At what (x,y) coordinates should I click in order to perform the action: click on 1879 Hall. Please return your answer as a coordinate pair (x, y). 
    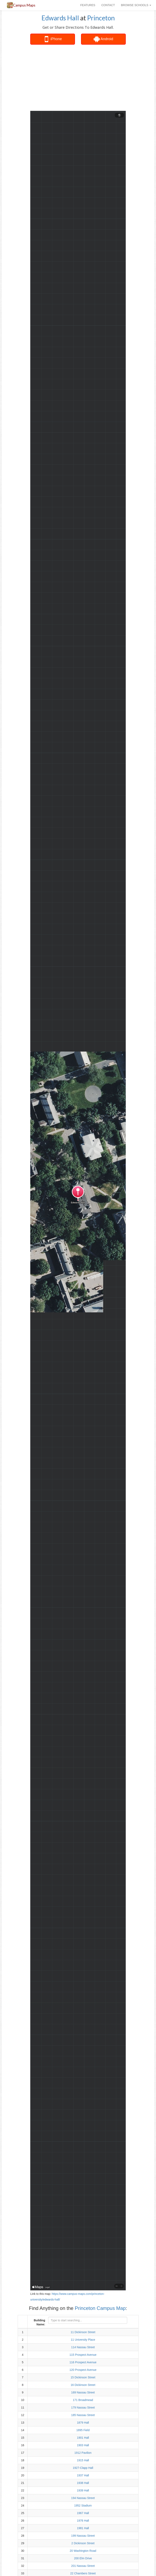
    Looking at the image, I should click on (83, 2422).